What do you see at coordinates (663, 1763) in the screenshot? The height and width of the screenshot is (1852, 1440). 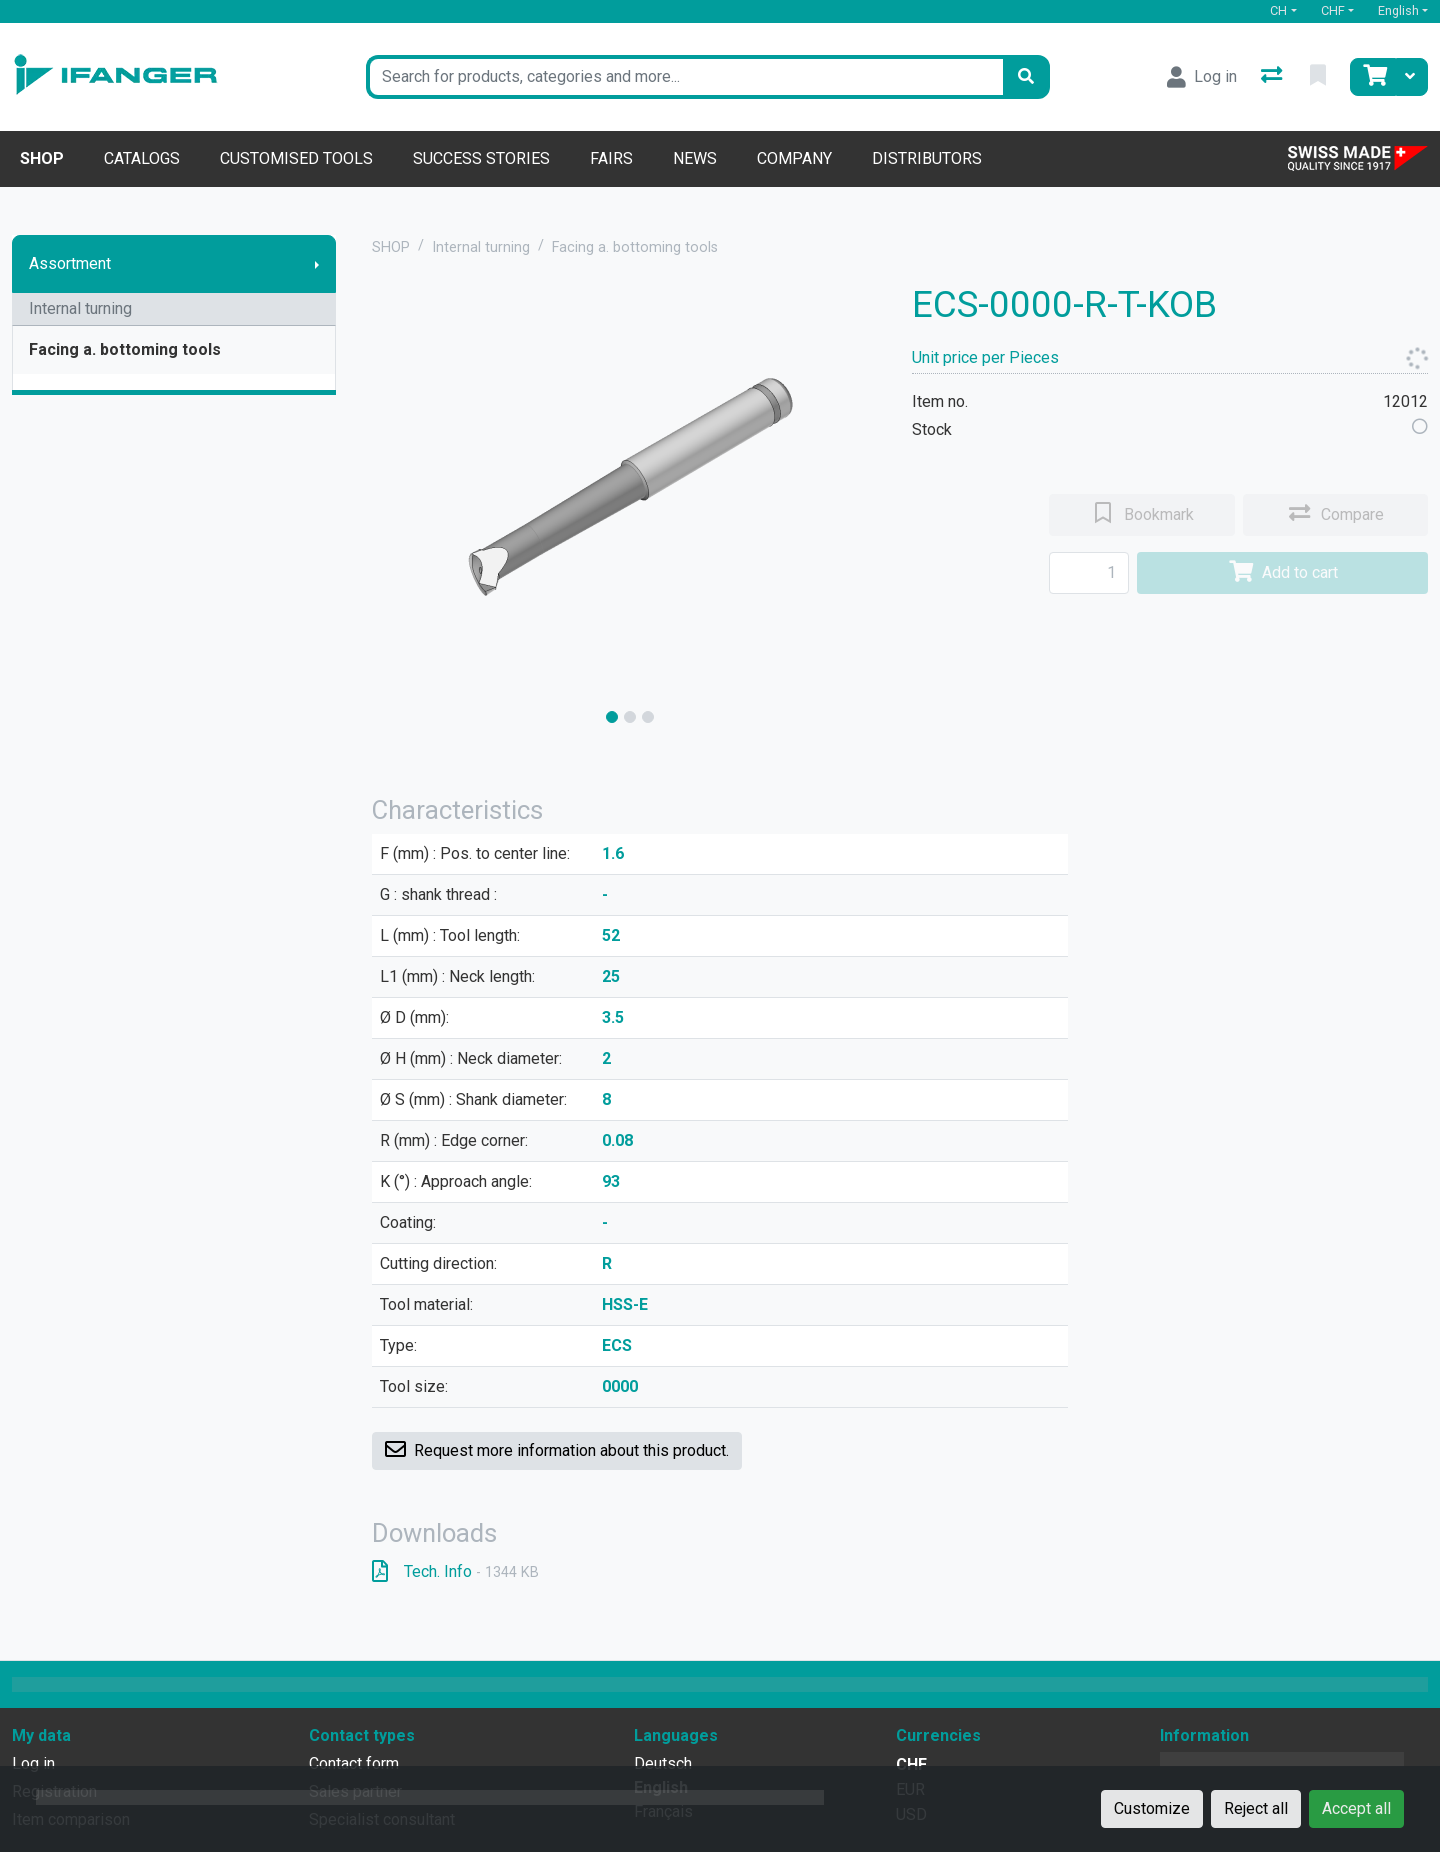 I see `Deutsch` at bounding box center [663, 1763].